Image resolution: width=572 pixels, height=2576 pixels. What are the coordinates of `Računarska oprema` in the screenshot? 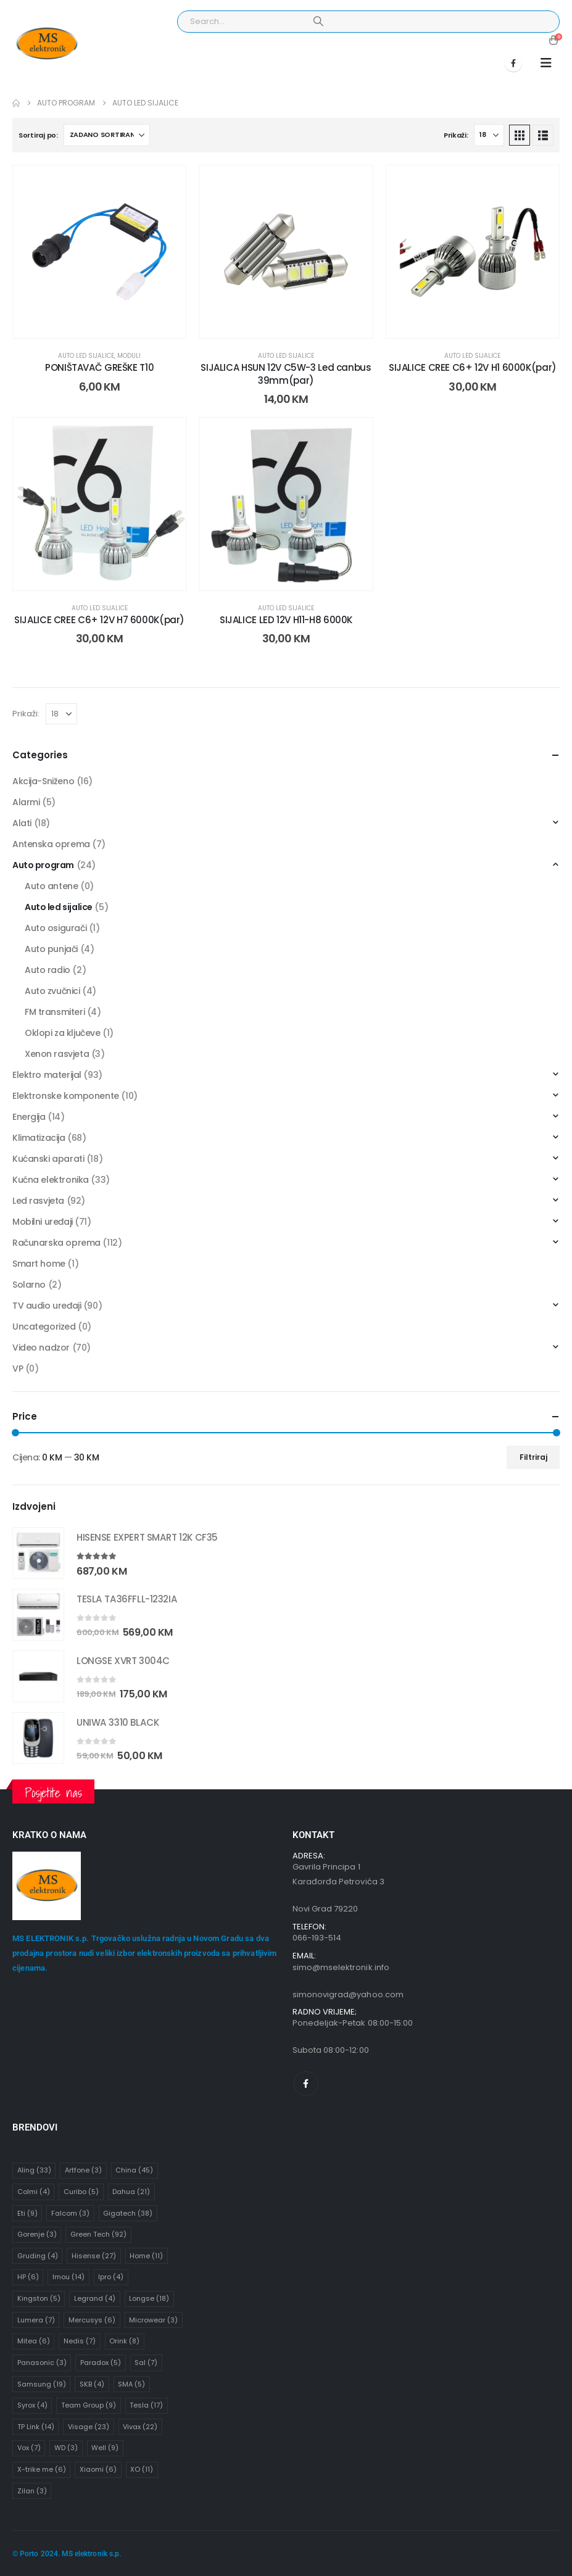 It's located at (56, 1242).